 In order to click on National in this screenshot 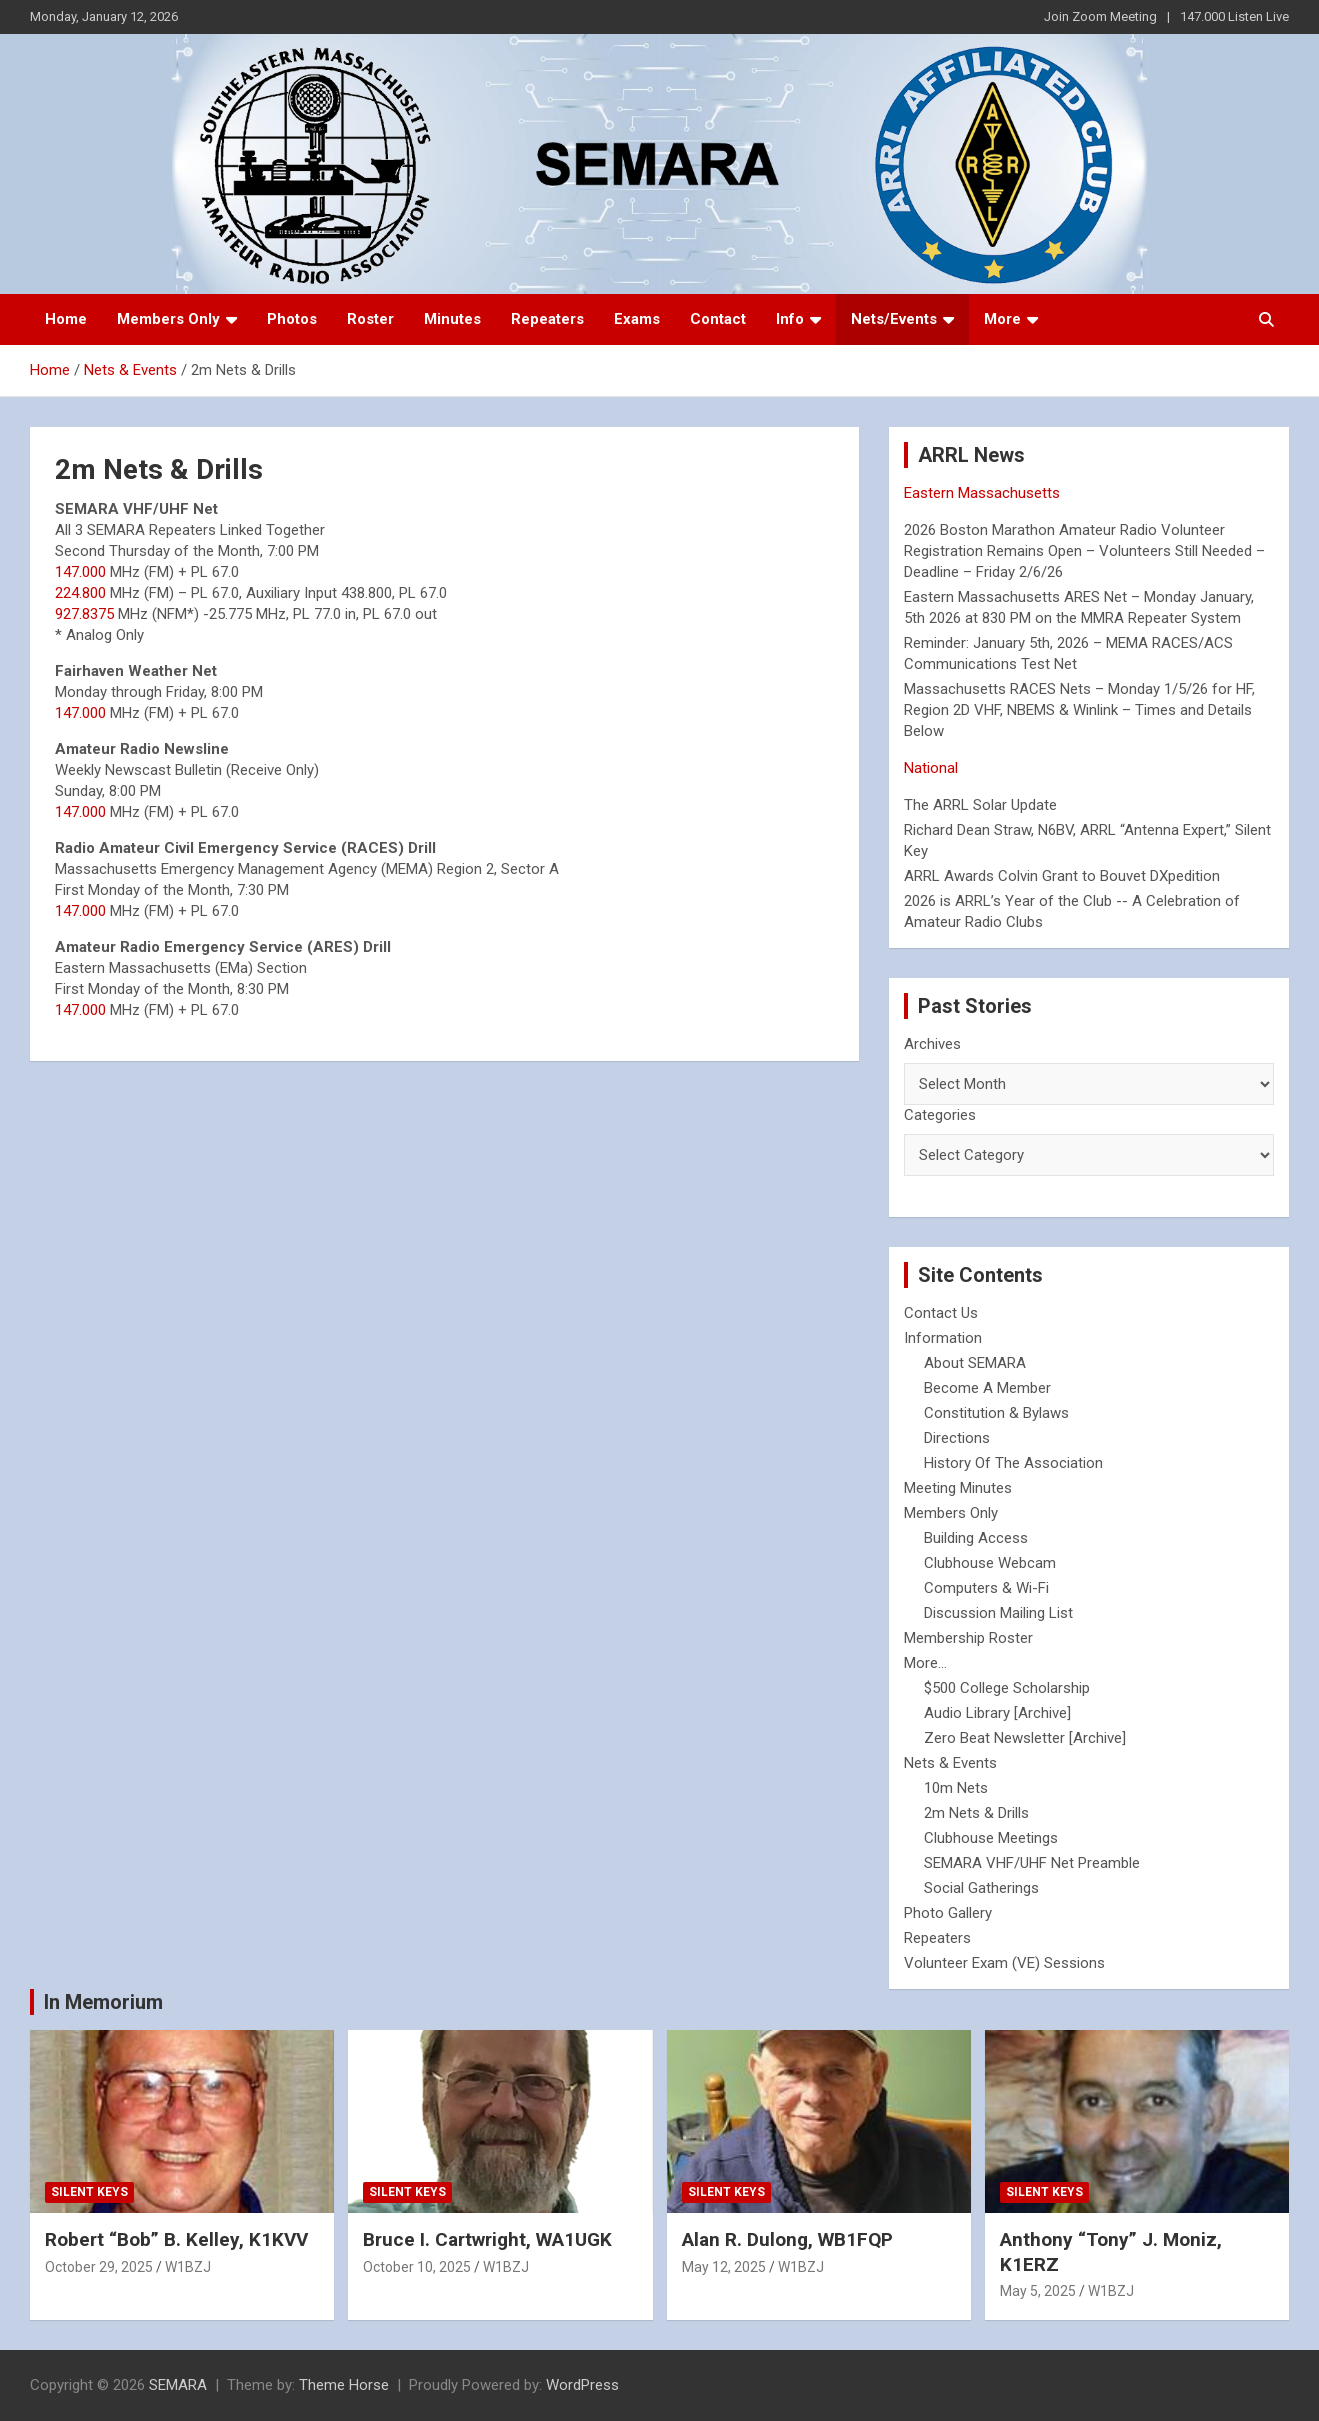, I will do `click(931, 768)`.